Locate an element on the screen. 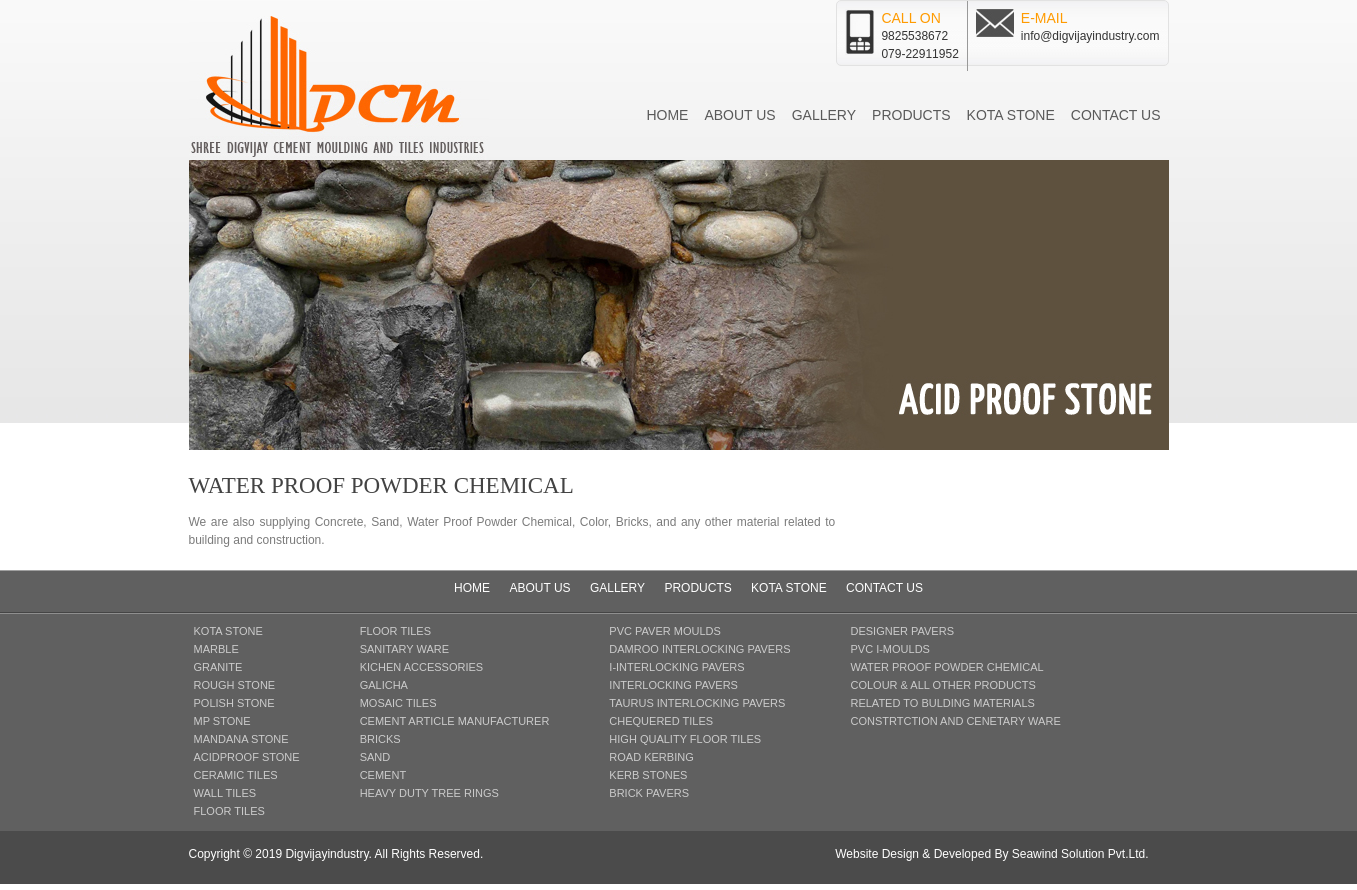 The height and width of the screenshot is (890, 1357). MP STONE is located at coordinates (222, 721).